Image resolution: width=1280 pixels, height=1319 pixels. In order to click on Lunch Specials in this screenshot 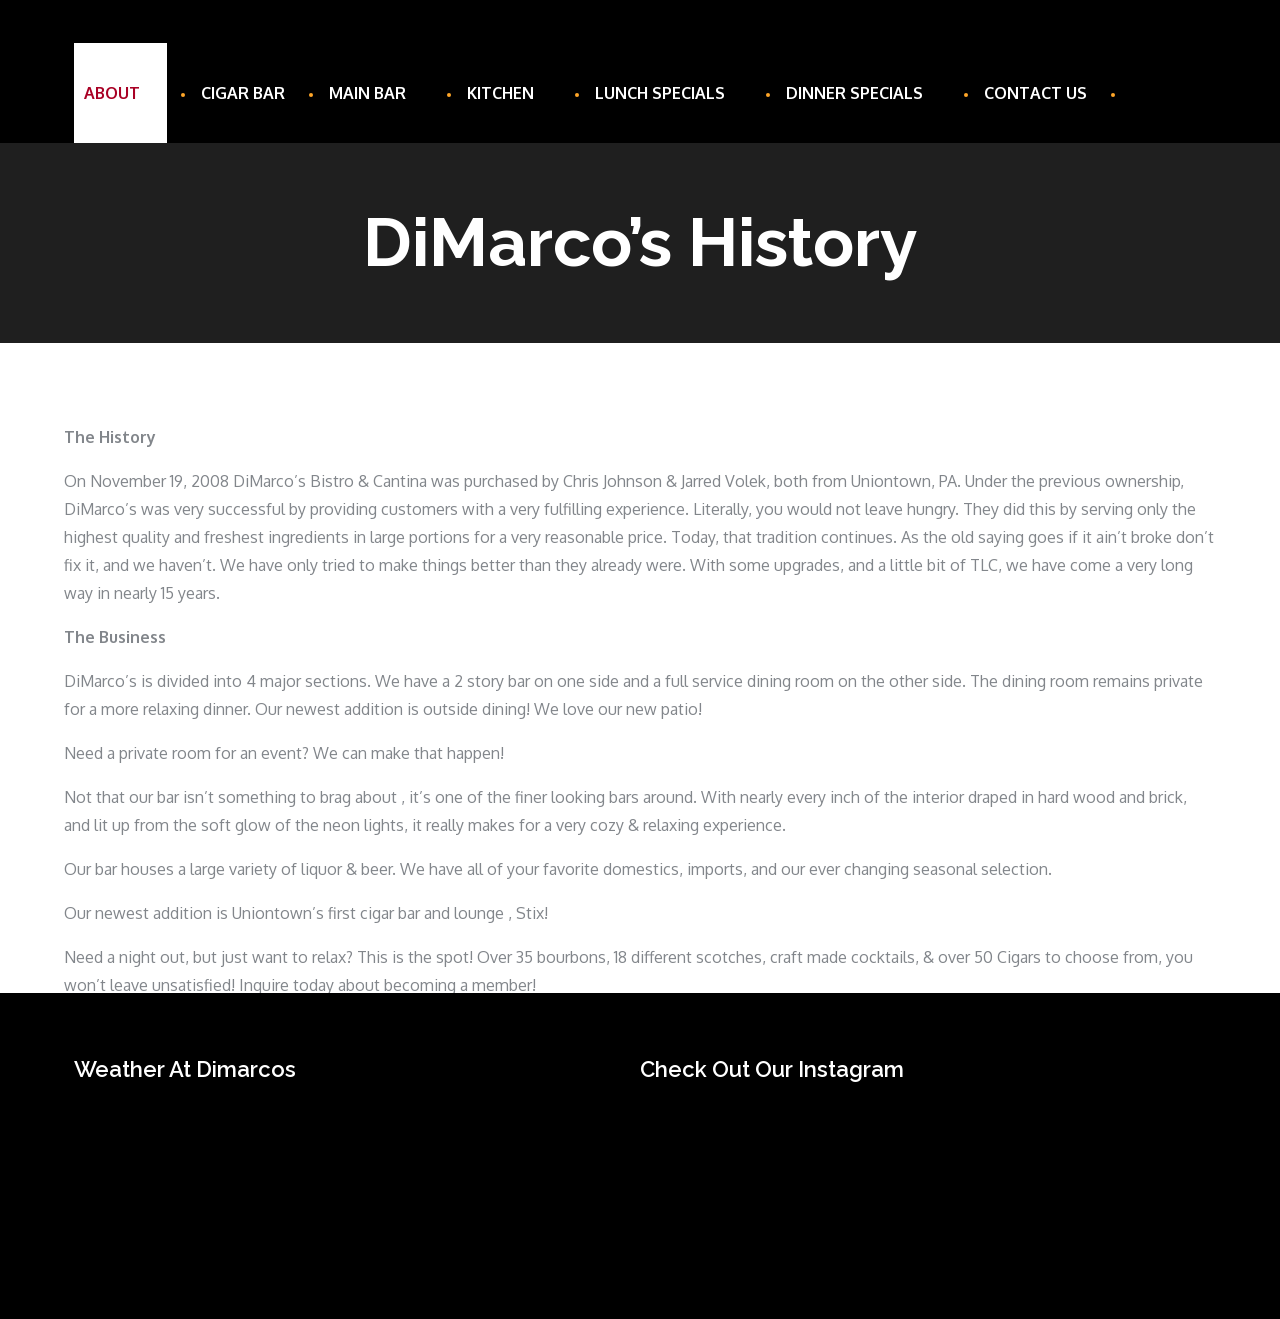, I will do `click(668, 93)`.